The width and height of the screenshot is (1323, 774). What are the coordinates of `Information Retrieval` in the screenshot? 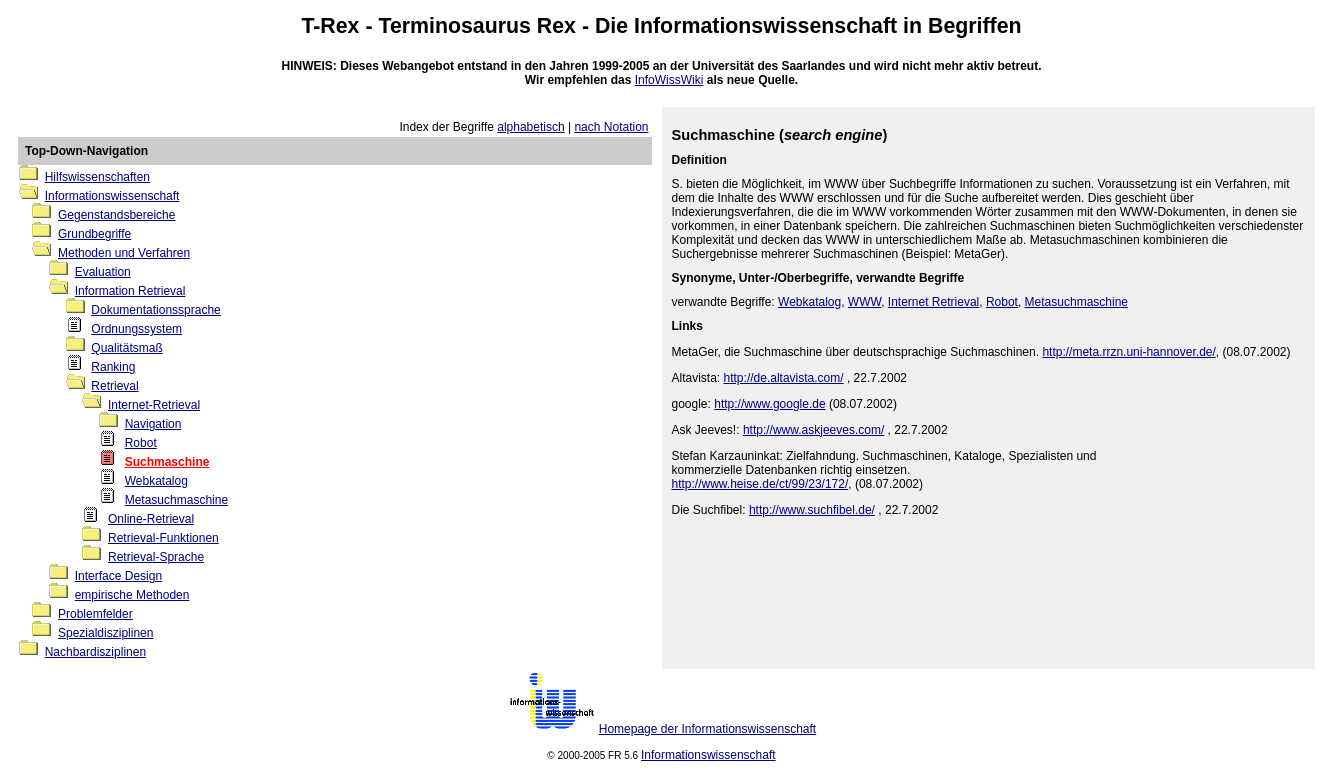 It's located at (130, 291).